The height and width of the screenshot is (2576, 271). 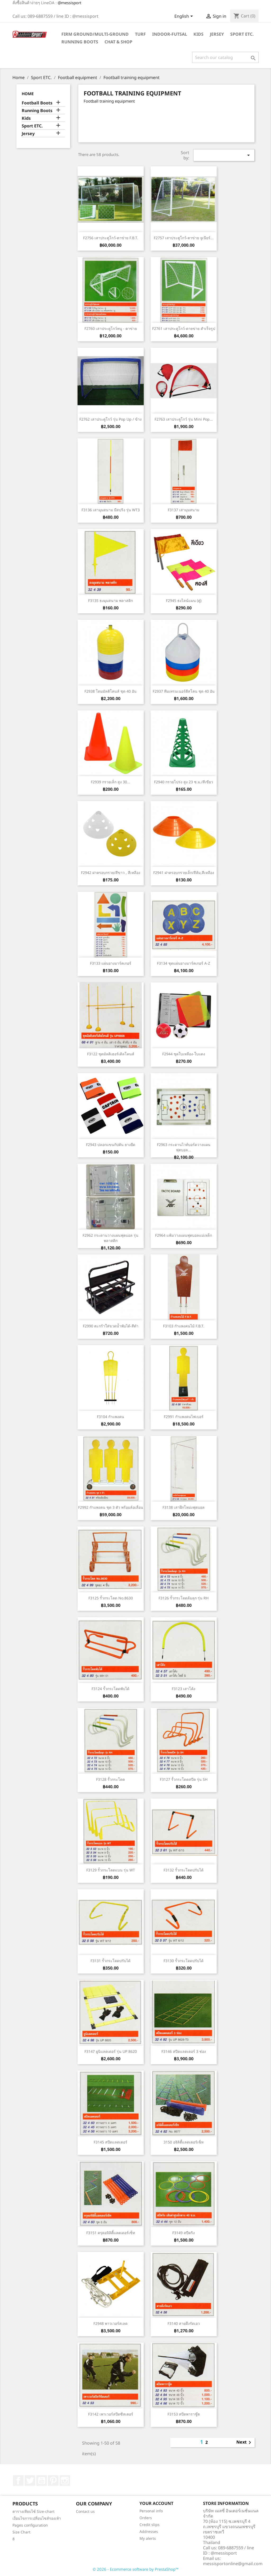 I want to click on เงื่อนไขการเปลี่ยนไซส์รองเท้า, so click(x=36, y=2518).